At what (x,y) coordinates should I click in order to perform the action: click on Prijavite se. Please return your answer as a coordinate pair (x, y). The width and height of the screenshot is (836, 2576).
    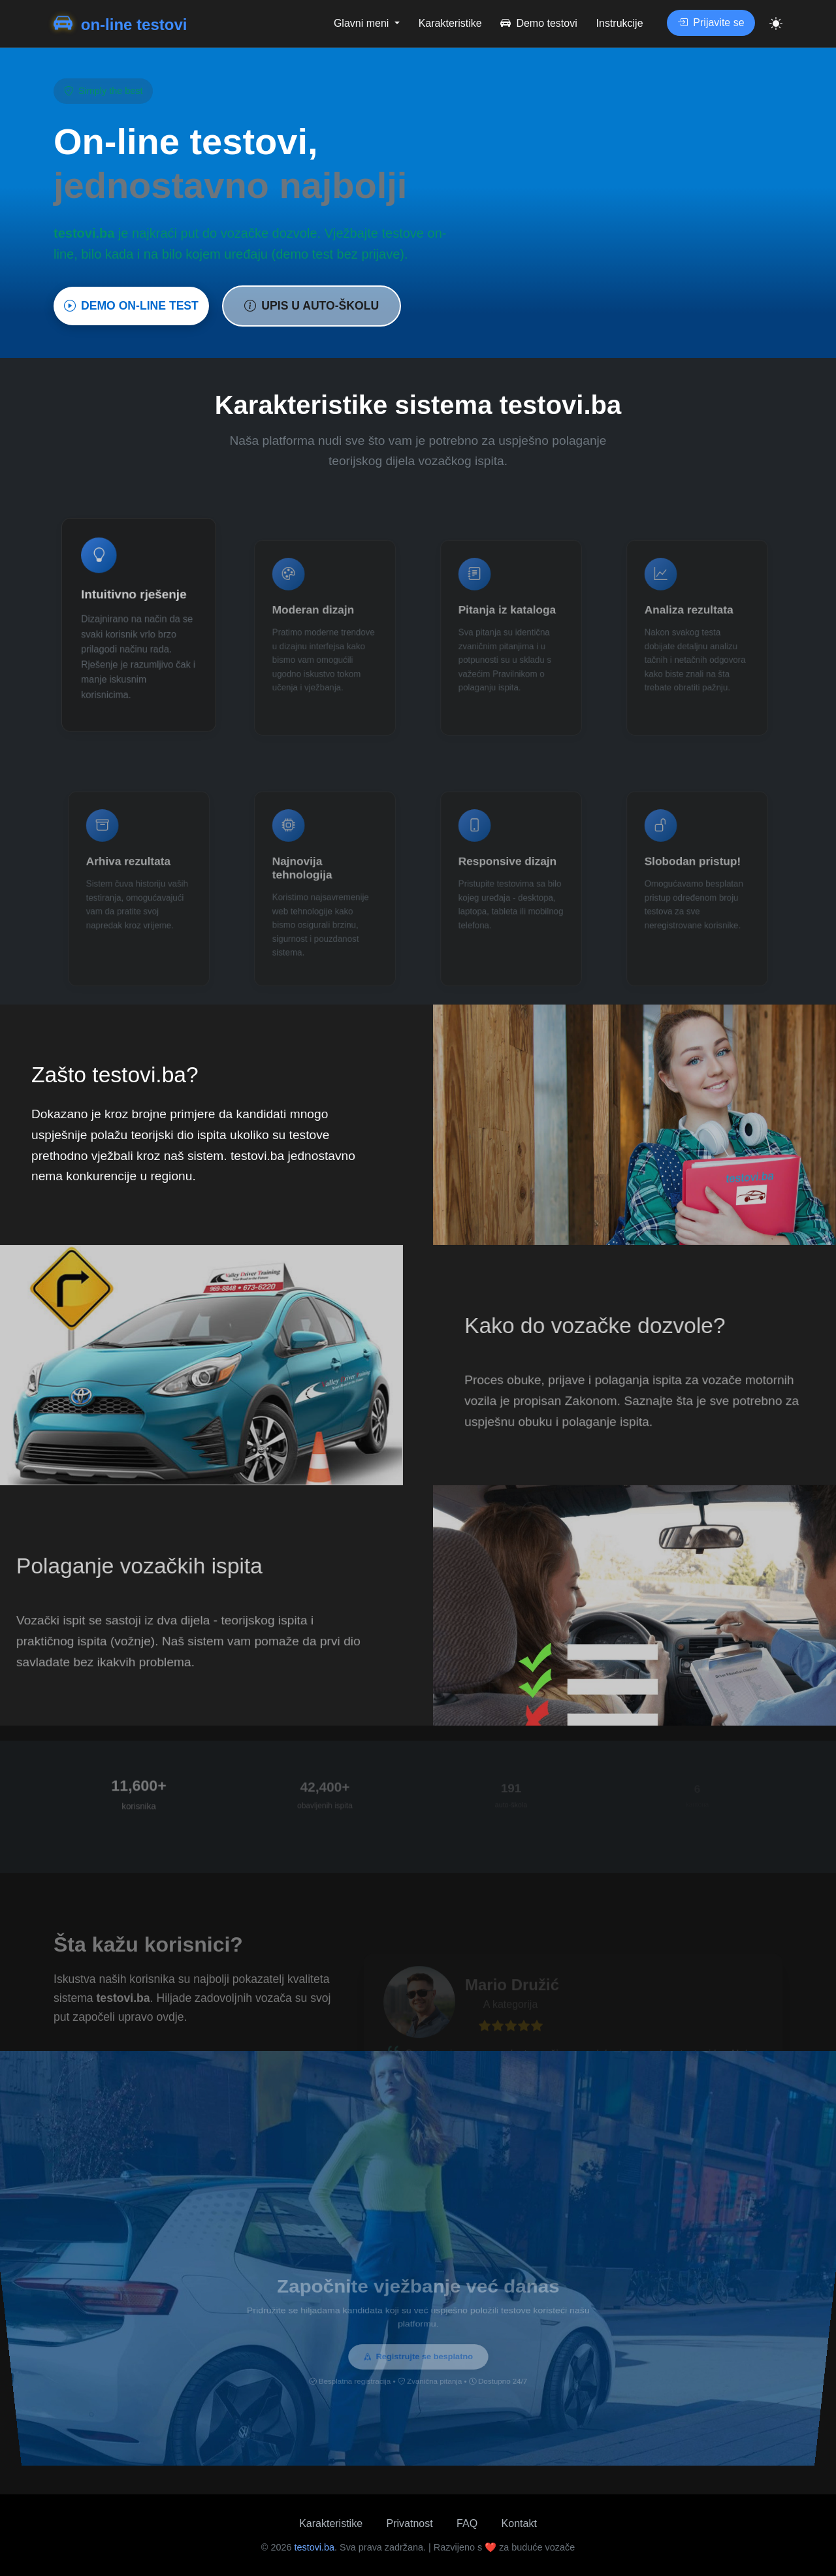
    Looking at the image, I should click on (710, 22).